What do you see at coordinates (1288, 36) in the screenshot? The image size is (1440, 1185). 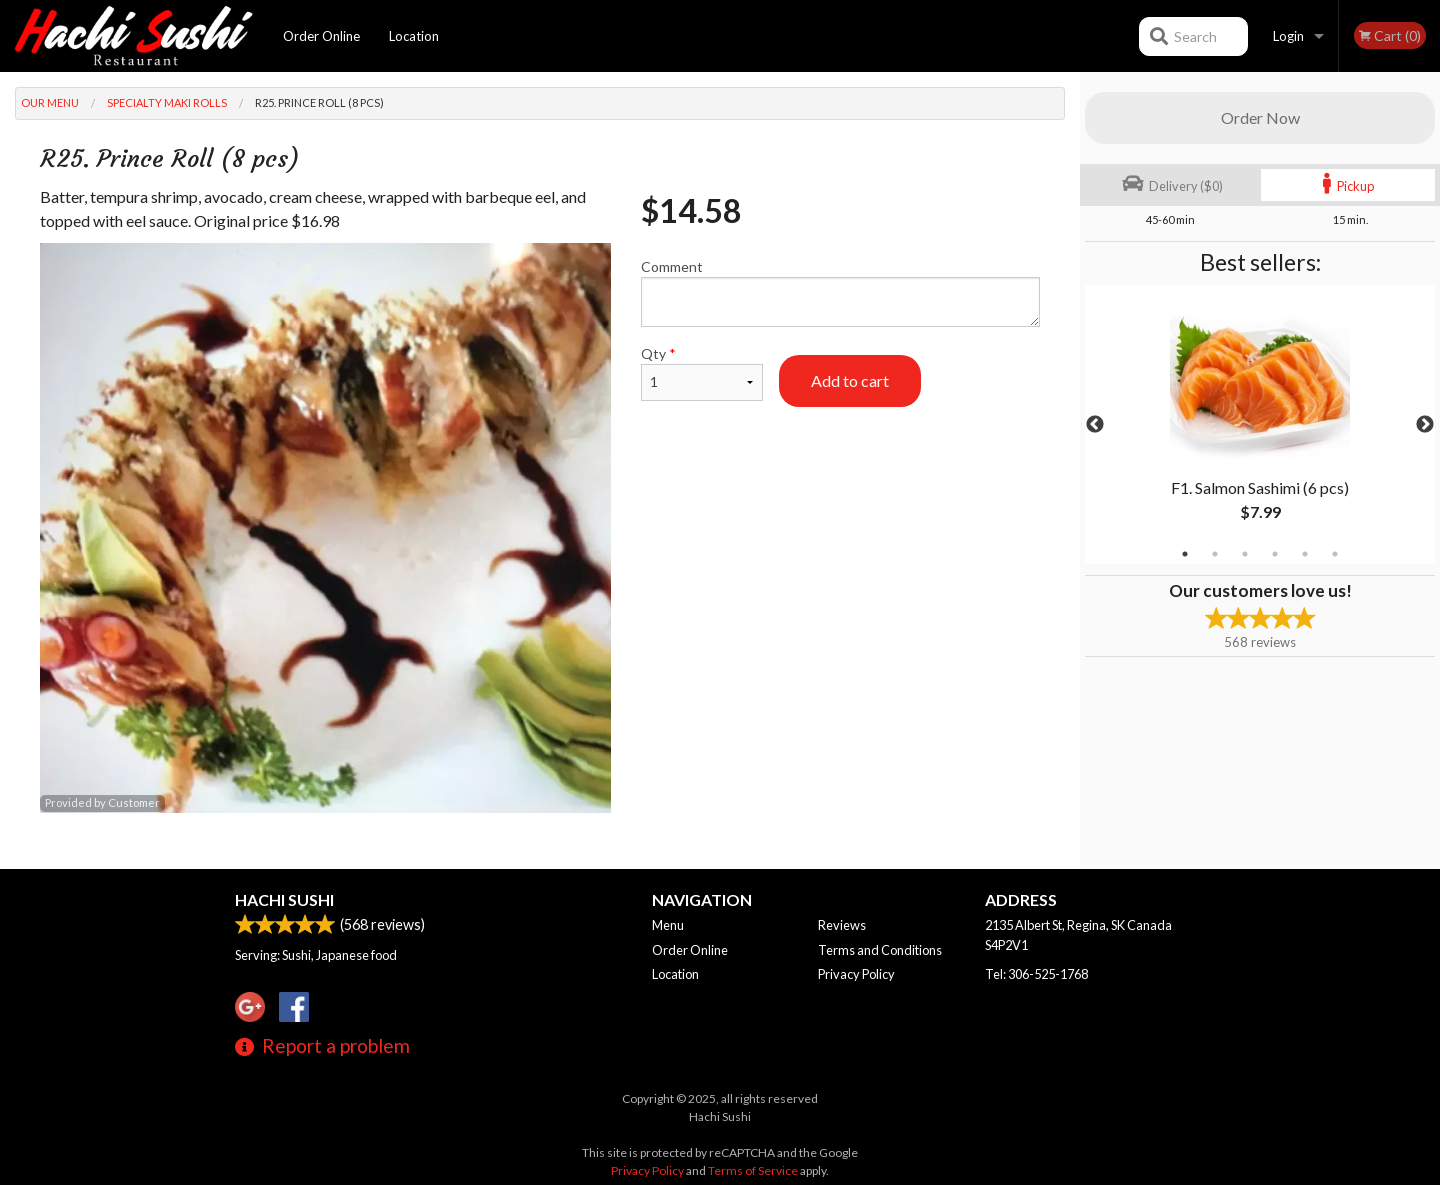 I see `Login` at bounding box center [1288, 36].